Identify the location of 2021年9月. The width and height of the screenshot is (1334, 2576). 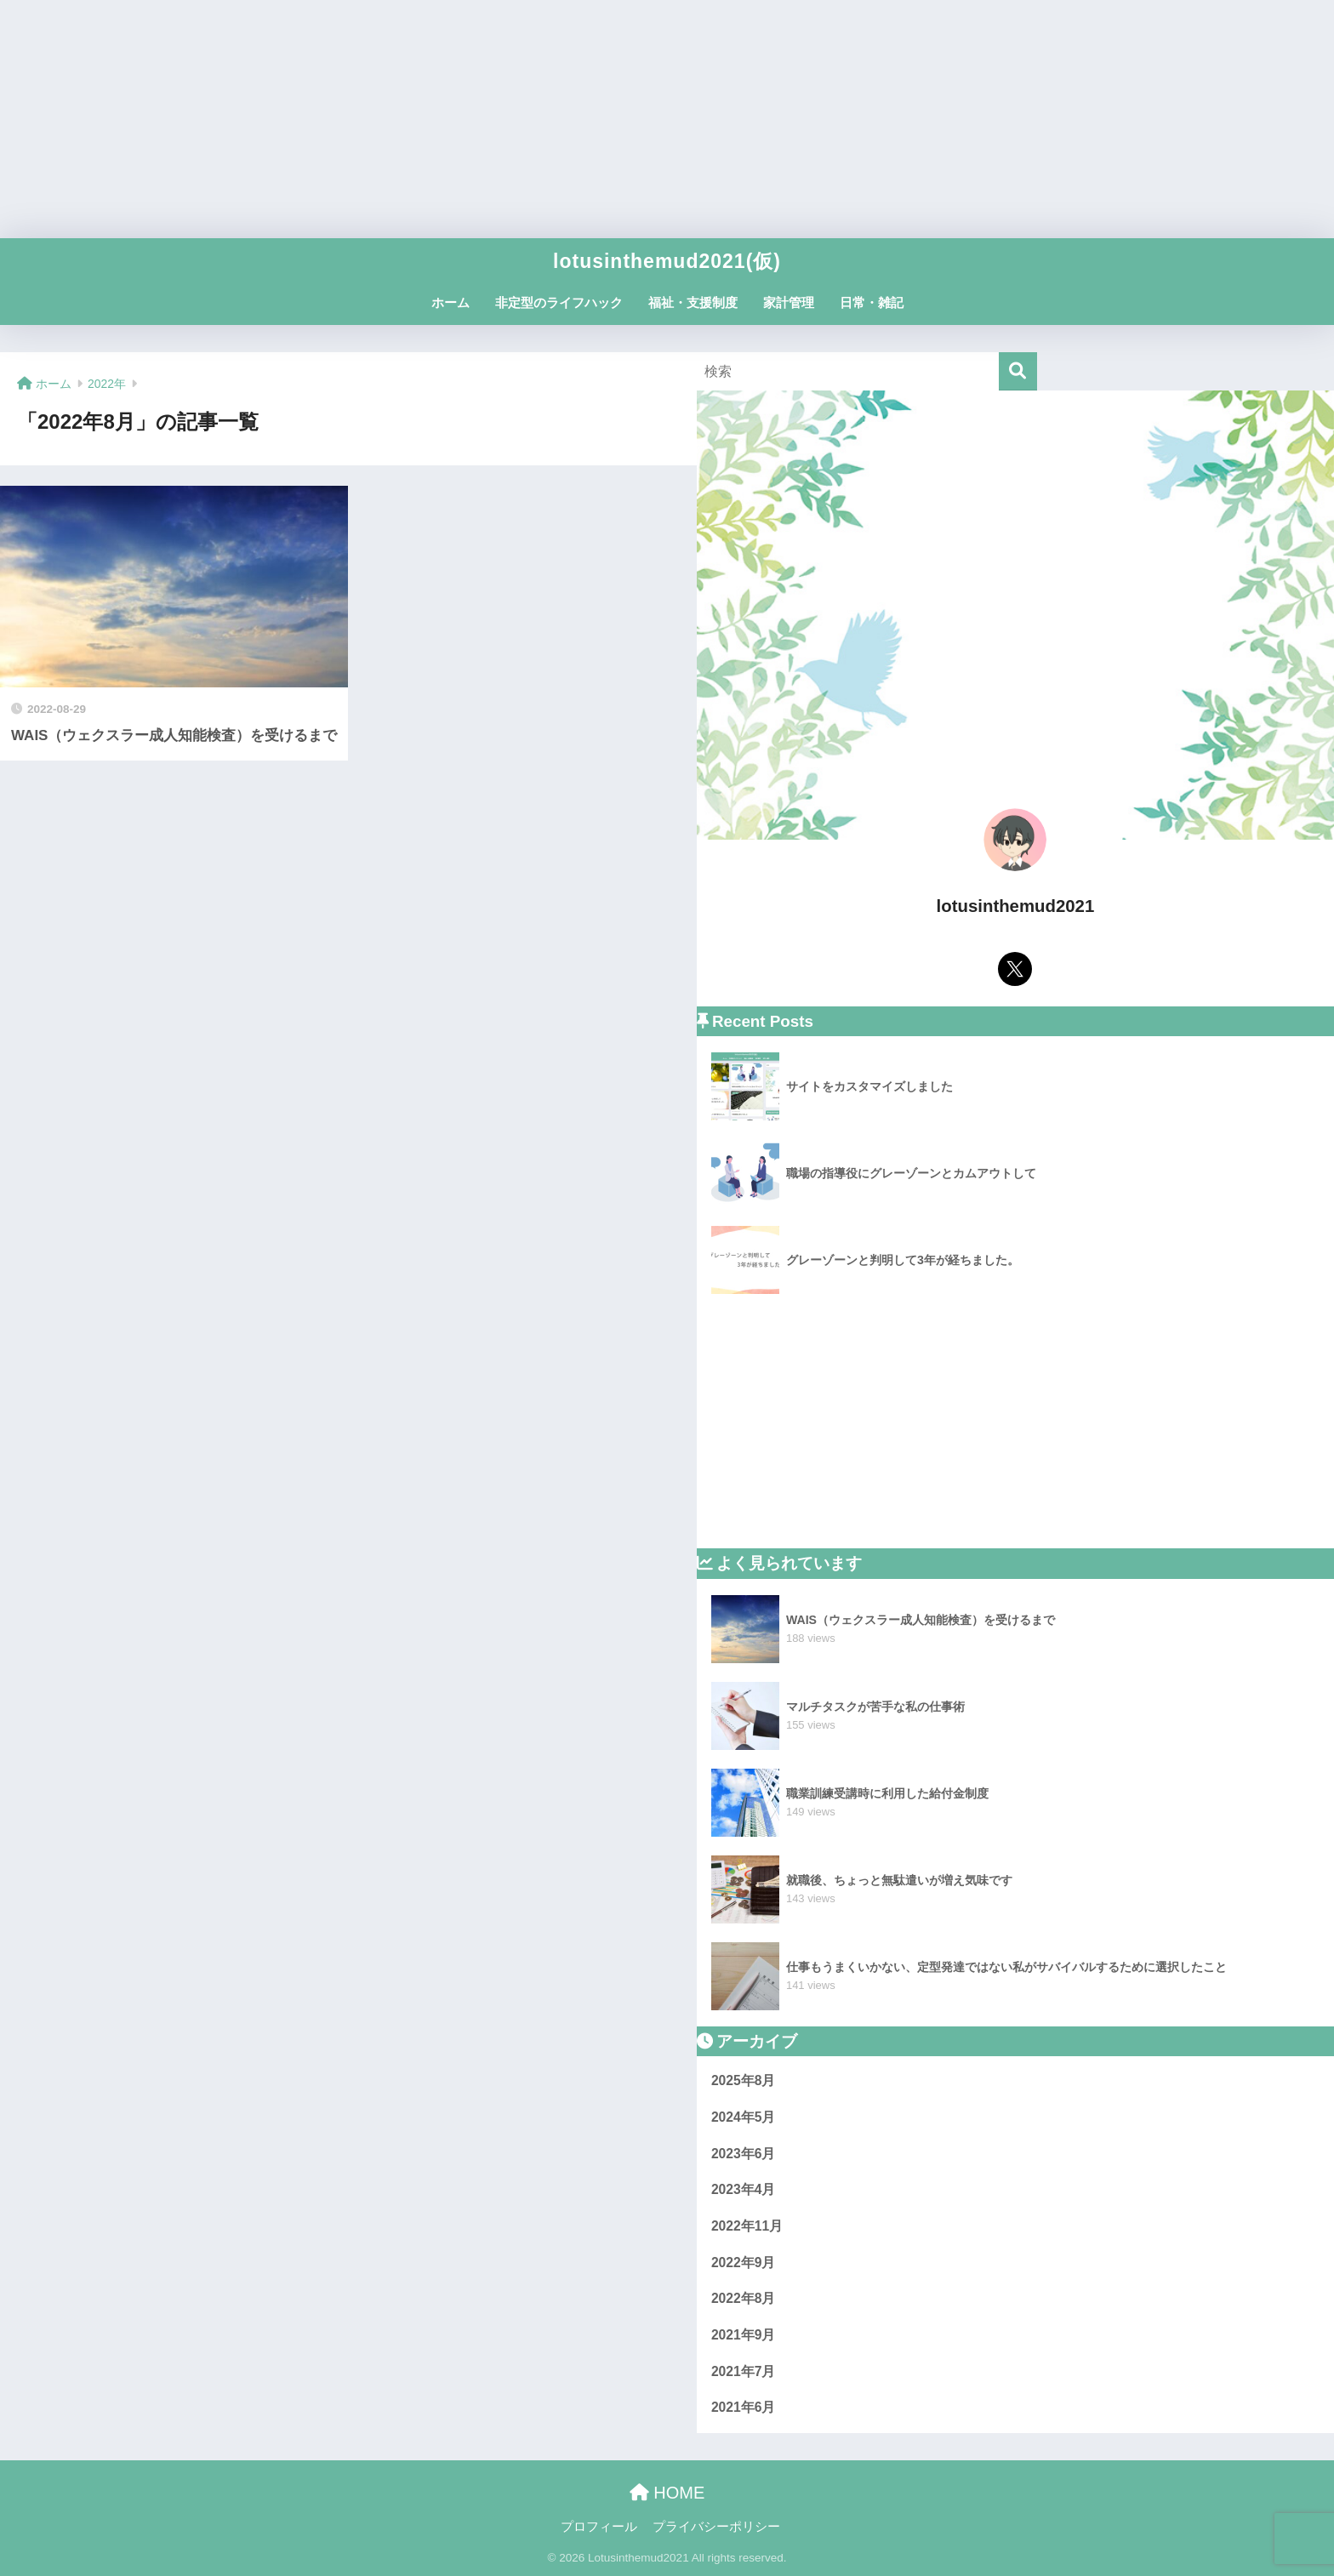
(743, 2335).